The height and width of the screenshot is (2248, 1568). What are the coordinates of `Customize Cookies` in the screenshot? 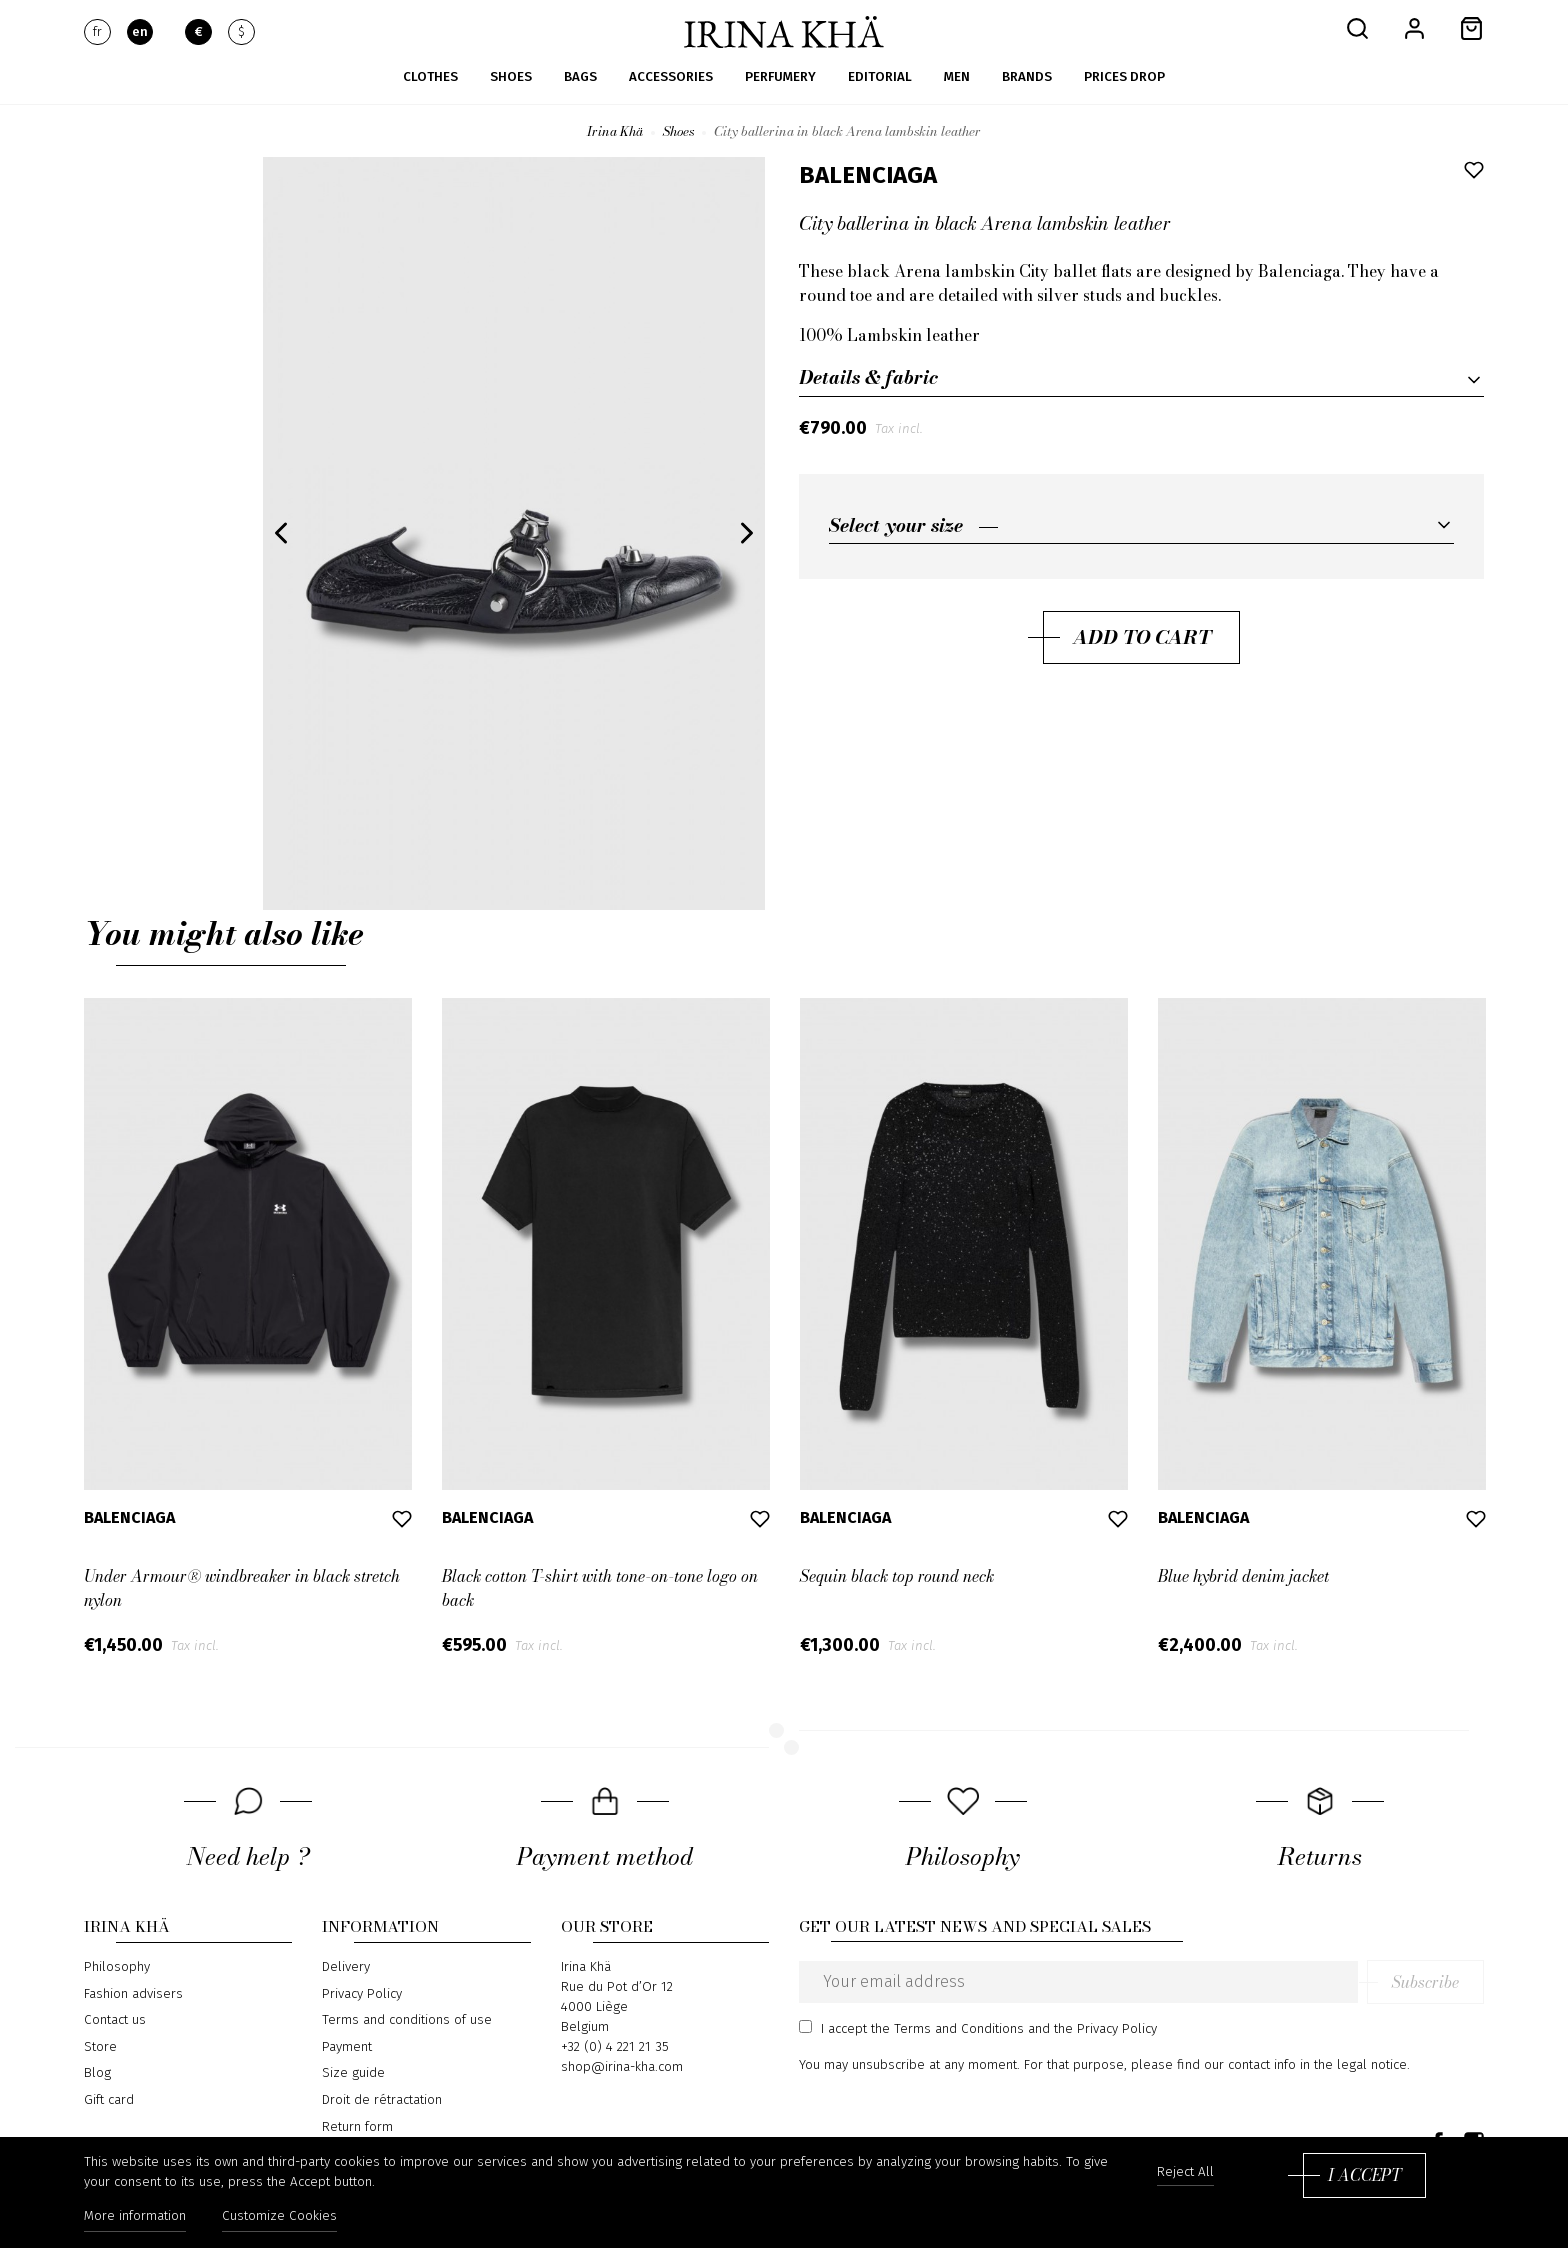 It's located at (279, 2216).